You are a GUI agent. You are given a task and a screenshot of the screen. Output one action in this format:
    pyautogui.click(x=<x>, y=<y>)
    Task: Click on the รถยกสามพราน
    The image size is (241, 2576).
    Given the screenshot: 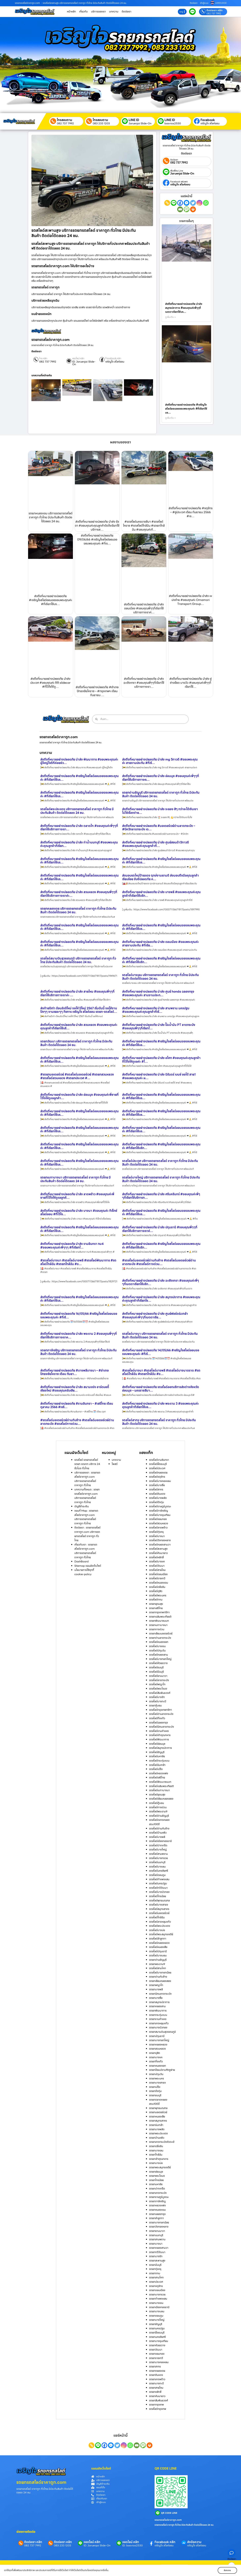 What is the action you would take?
    pyautogui.click(x=157, y=2239)
    